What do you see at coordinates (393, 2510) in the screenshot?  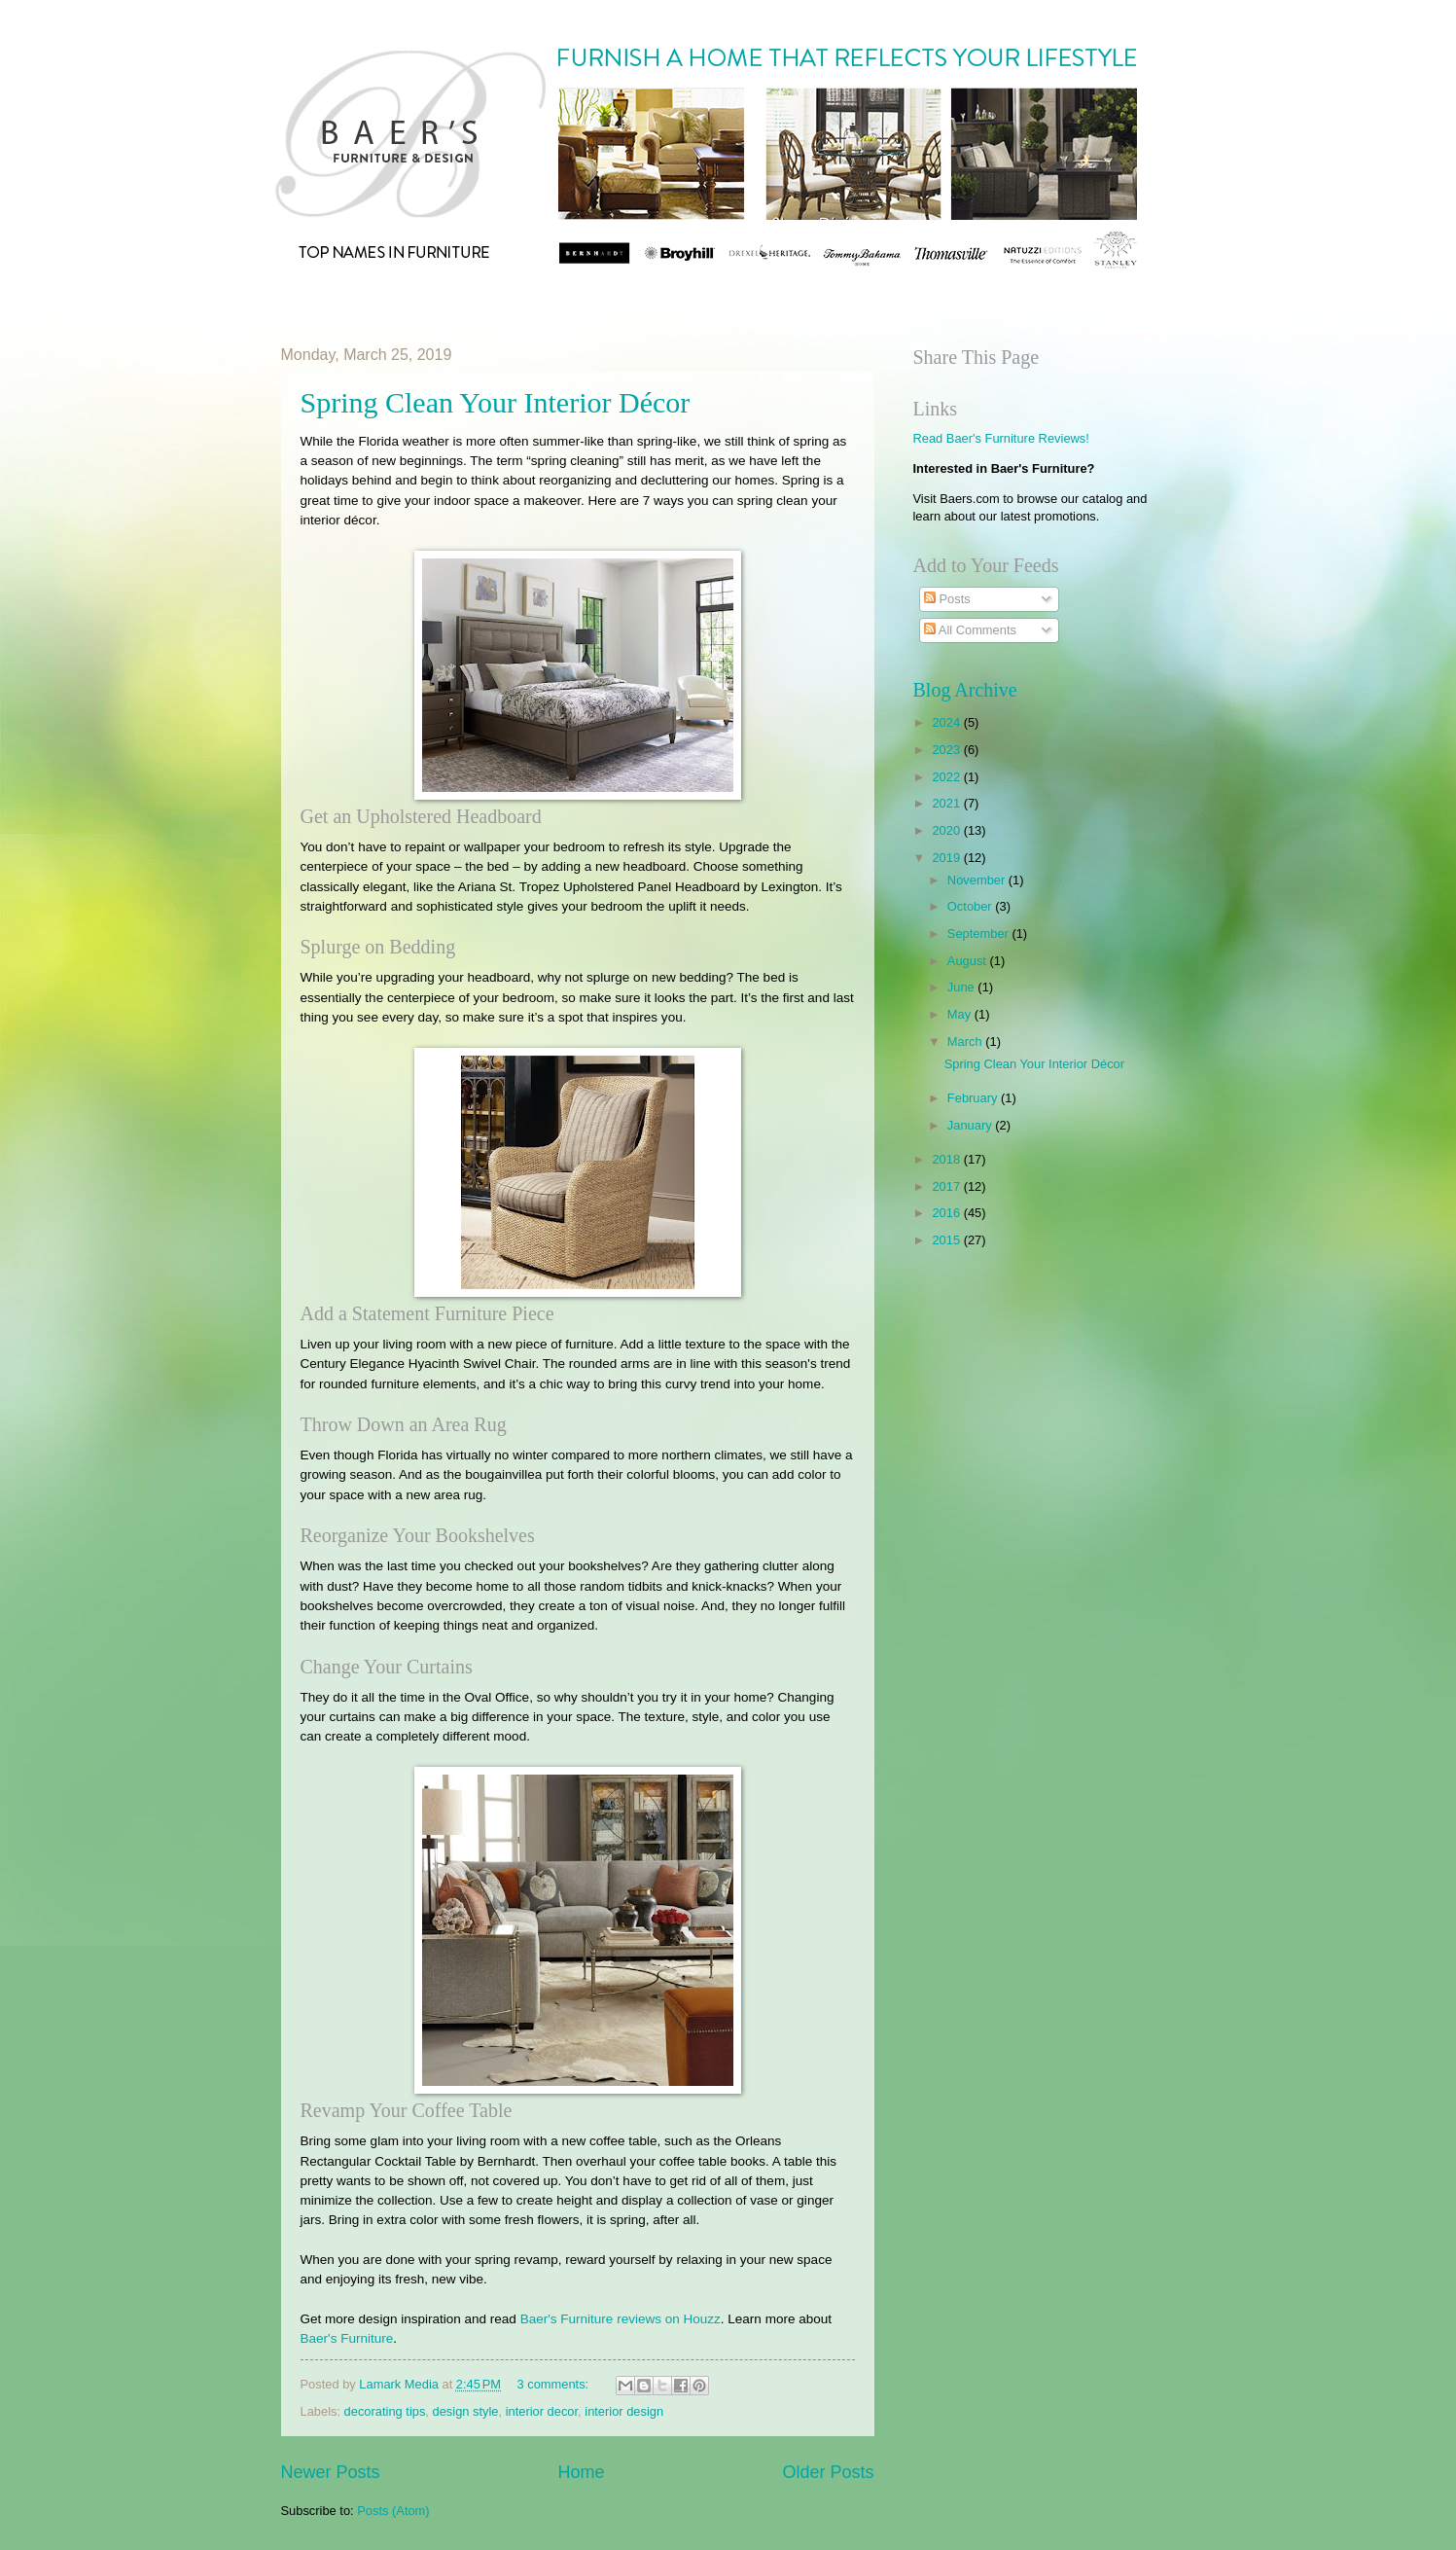 I see `Posts (Atom)` at bounding box center [393, 2510].